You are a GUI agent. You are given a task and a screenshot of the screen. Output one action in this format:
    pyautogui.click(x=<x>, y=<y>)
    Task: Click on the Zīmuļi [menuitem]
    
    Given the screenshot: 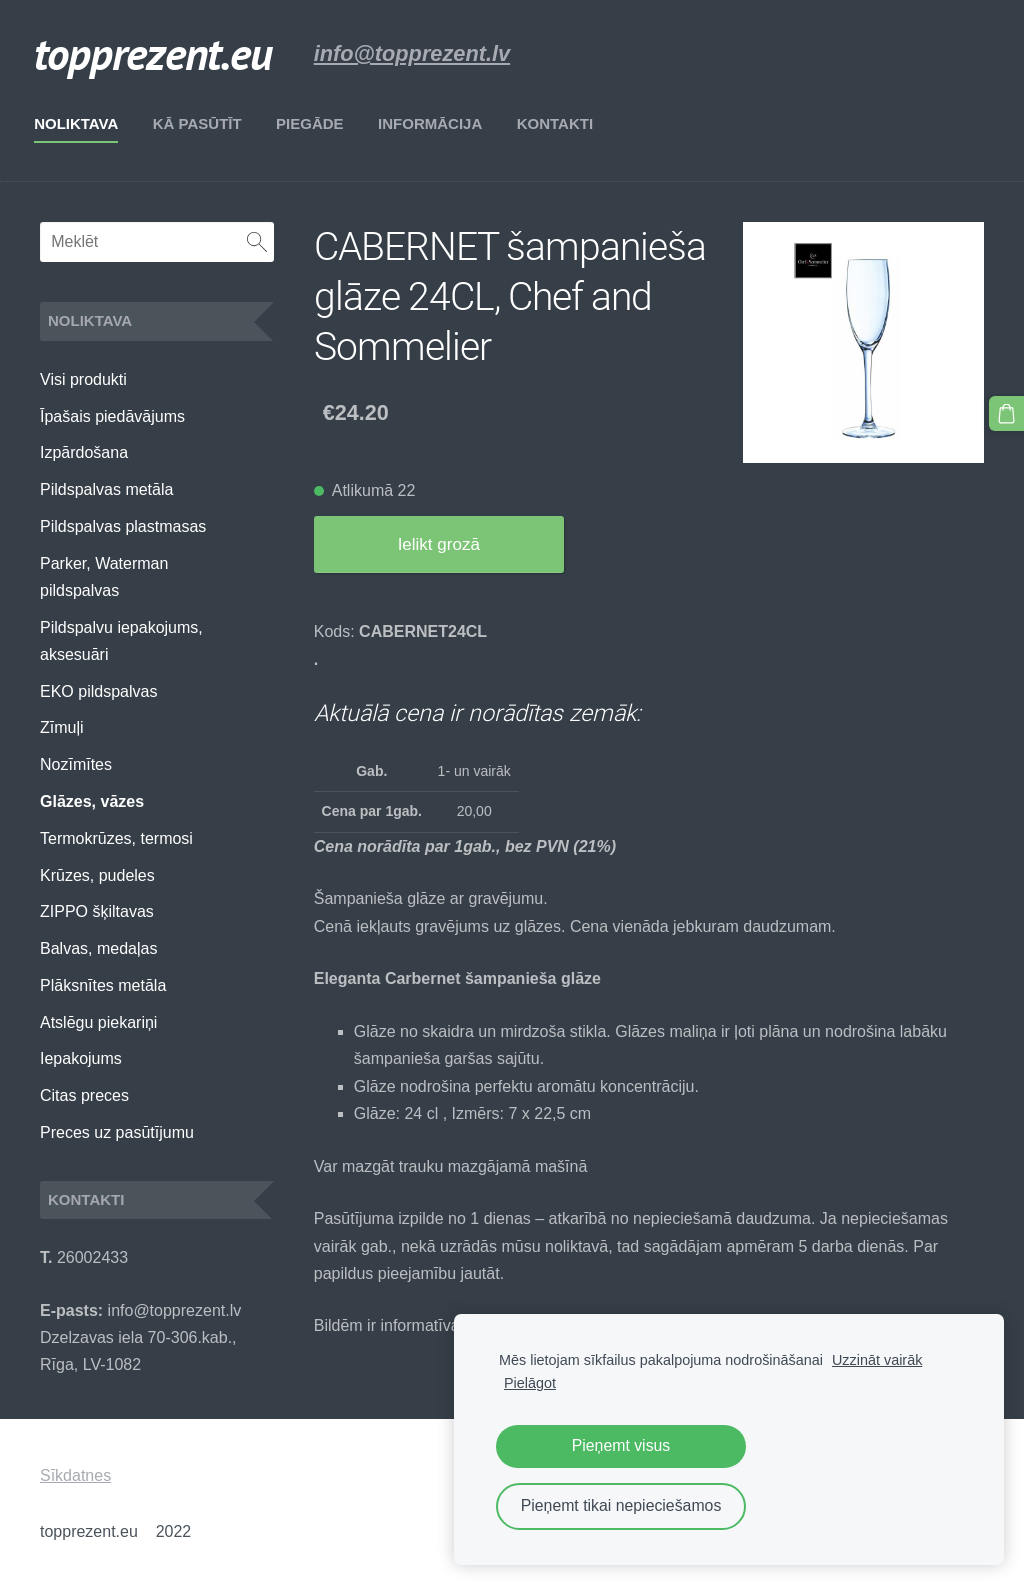 What is the action you would take?
    pyautogui.click(x=62, y=727)
    